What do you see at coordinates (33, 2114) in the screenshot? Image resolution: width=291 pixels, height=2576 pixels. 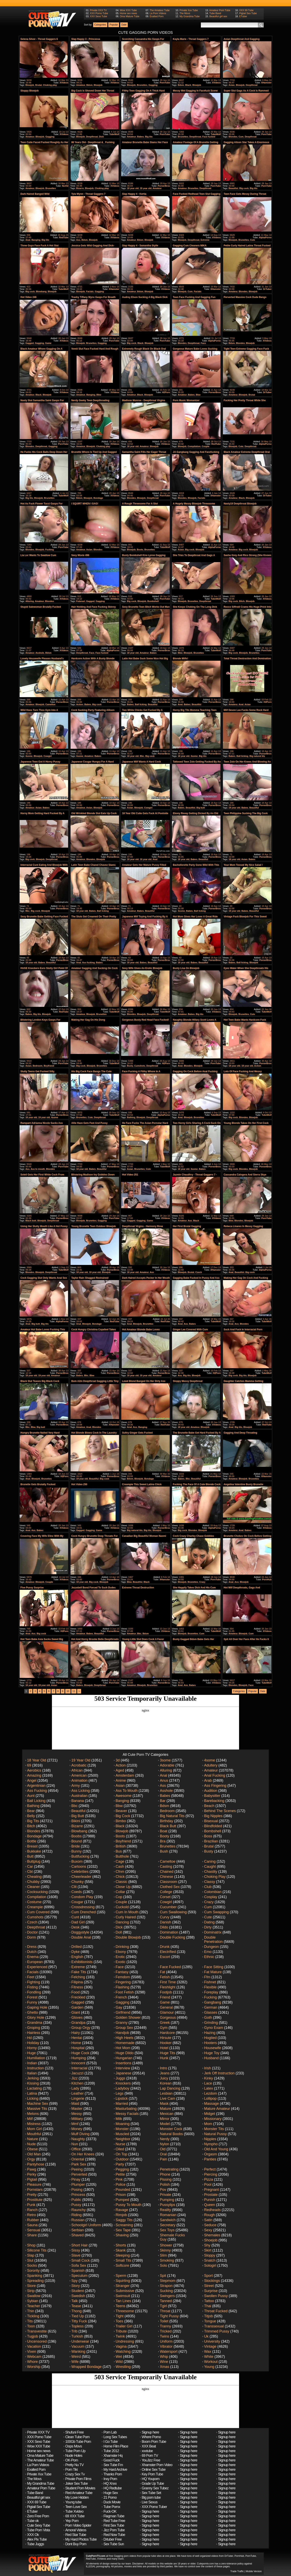 I see `Melons` at bounding box center [33, 2114].